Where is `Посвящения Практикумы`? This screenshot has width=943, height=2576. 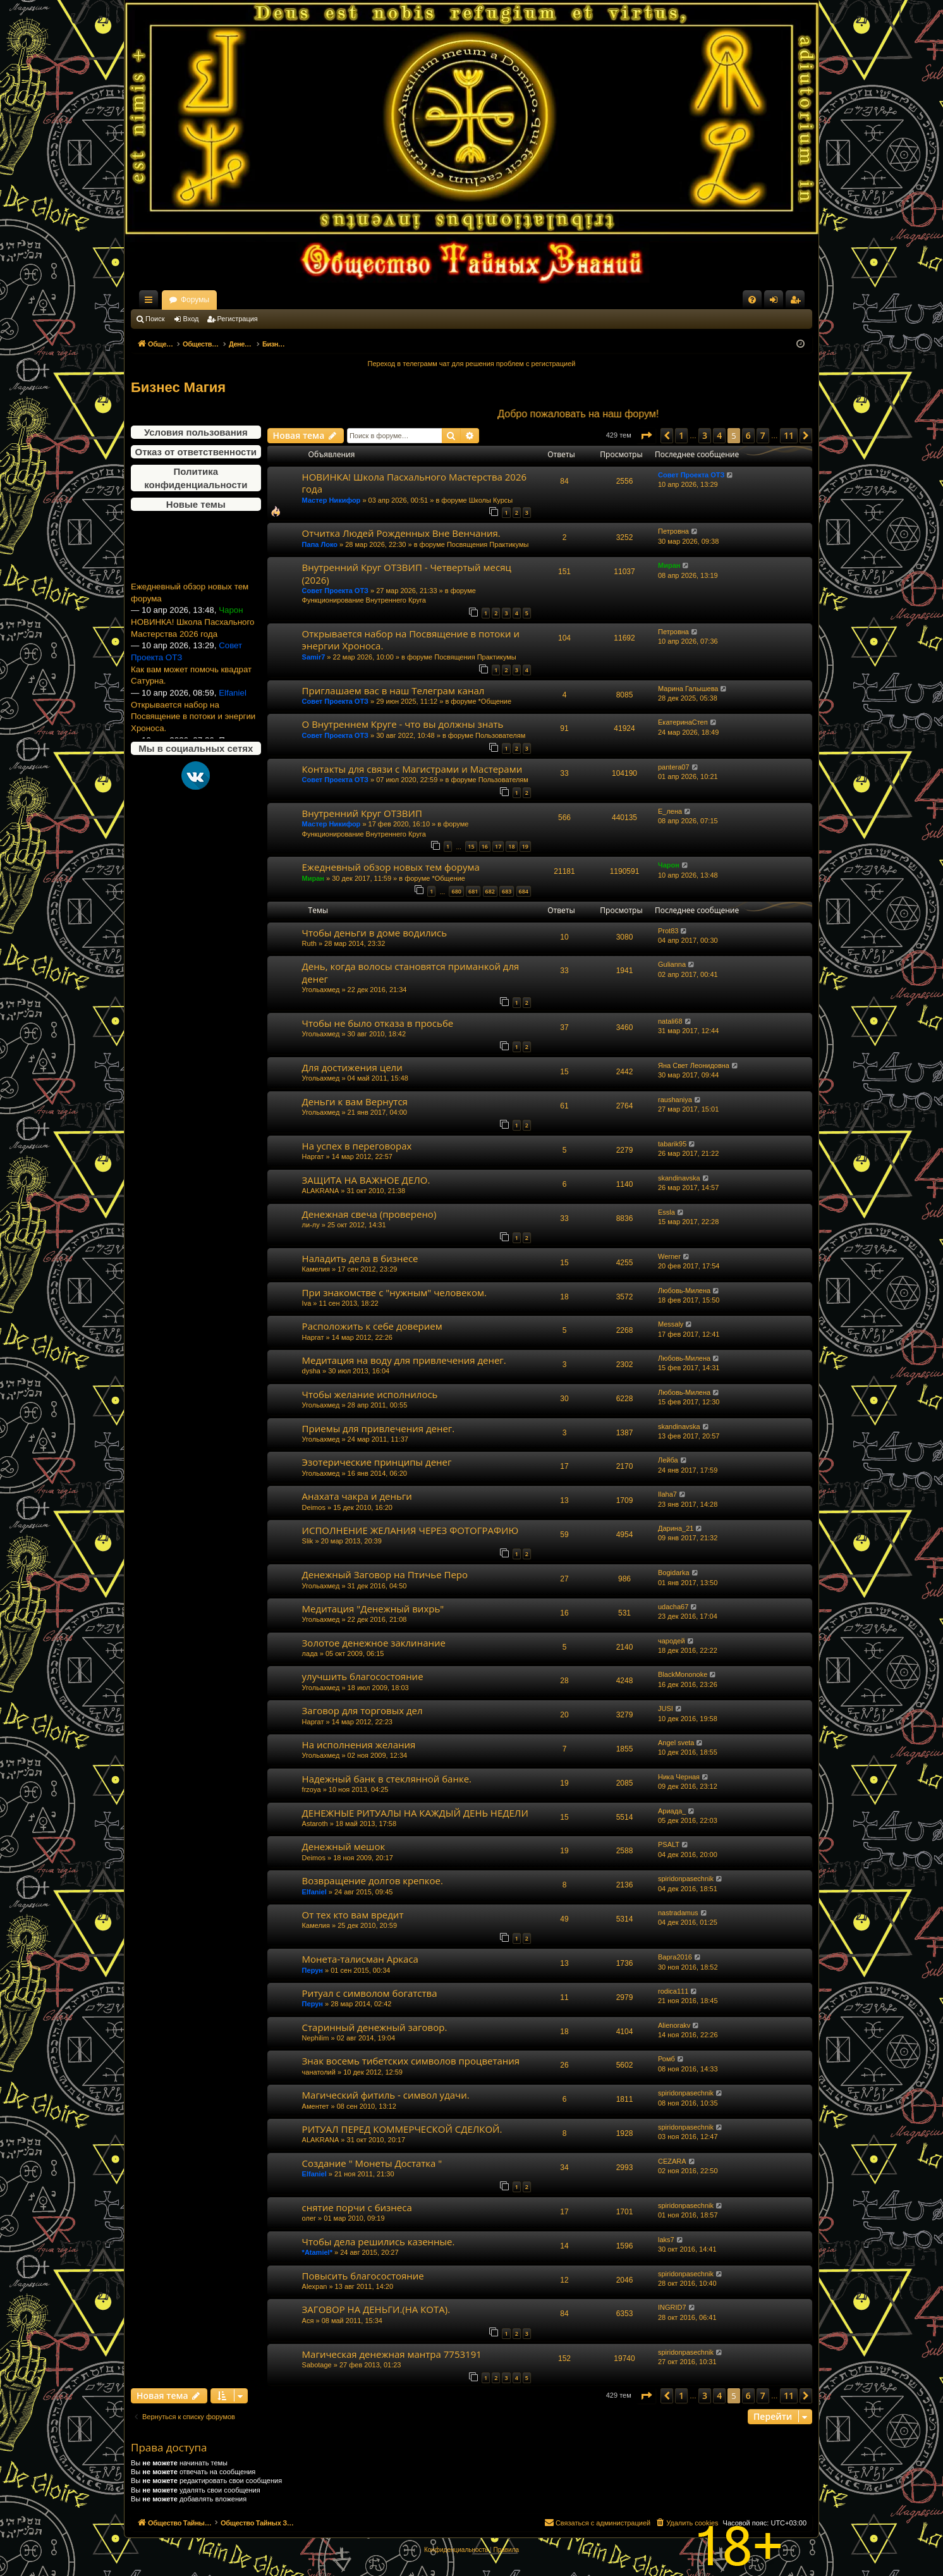
Посвящения Практикумы is located at coordinates (488, 544).